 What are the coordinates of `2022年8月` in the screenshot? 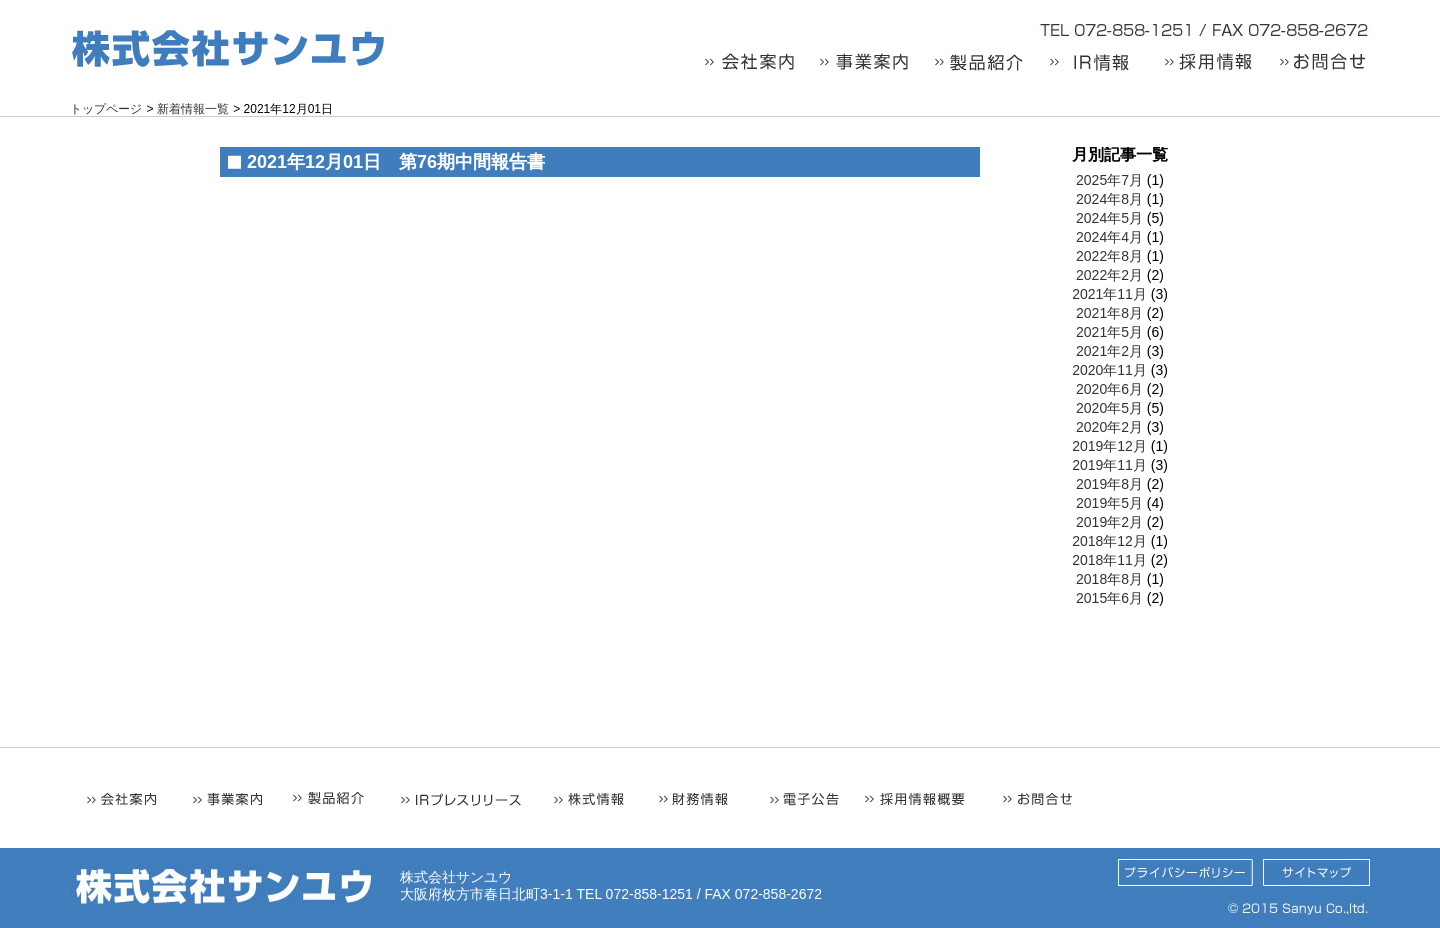 It's located at (1109, 256).